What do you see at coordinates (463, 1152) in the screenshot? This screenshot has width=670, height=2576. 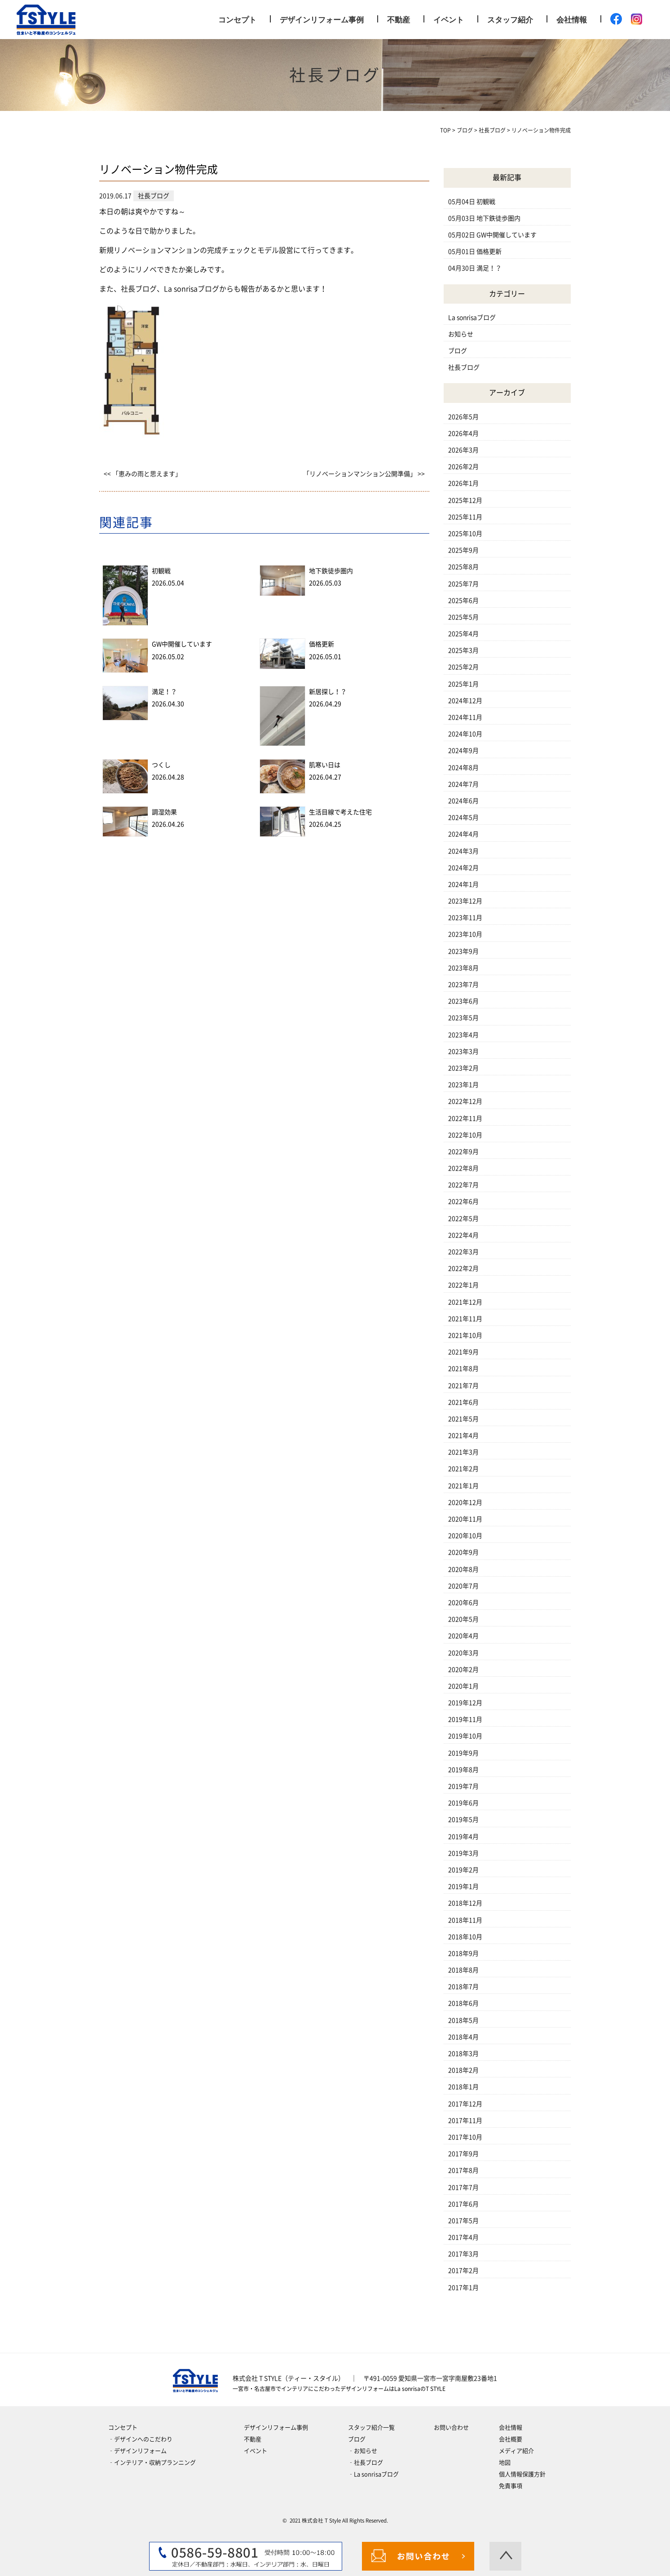 I see `2022年9月` at bounding box center [463, 1152].